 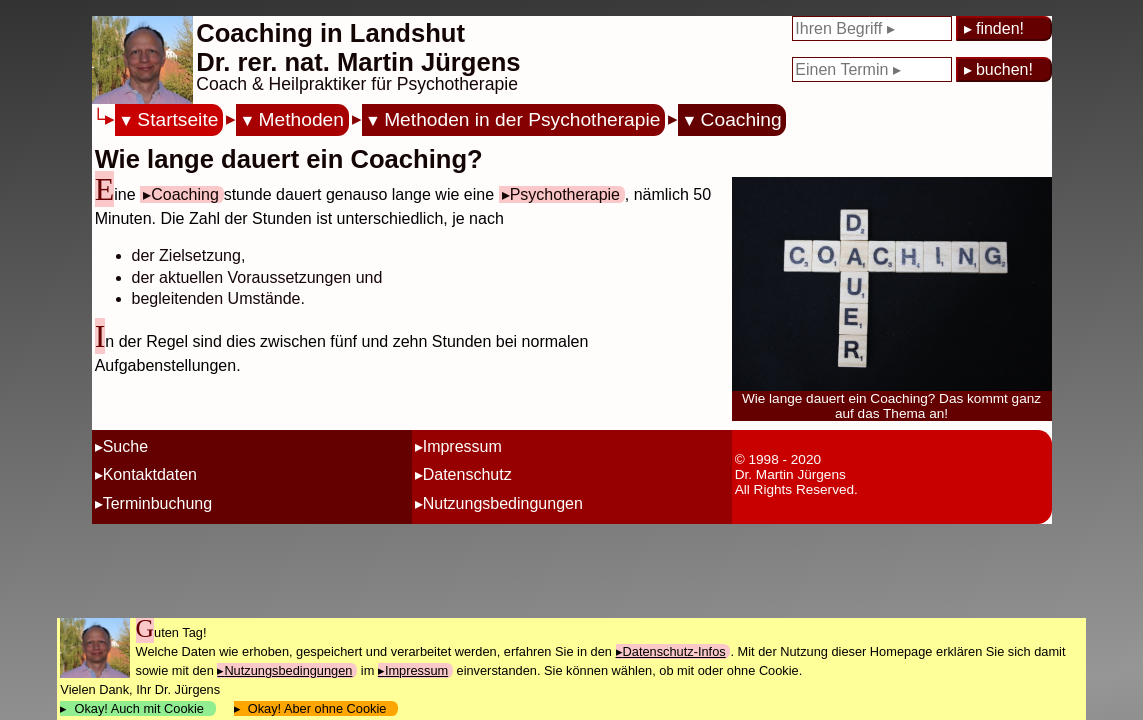 I want to click on Okay! Aber ohne Cookie, so click(x=317, y=708).